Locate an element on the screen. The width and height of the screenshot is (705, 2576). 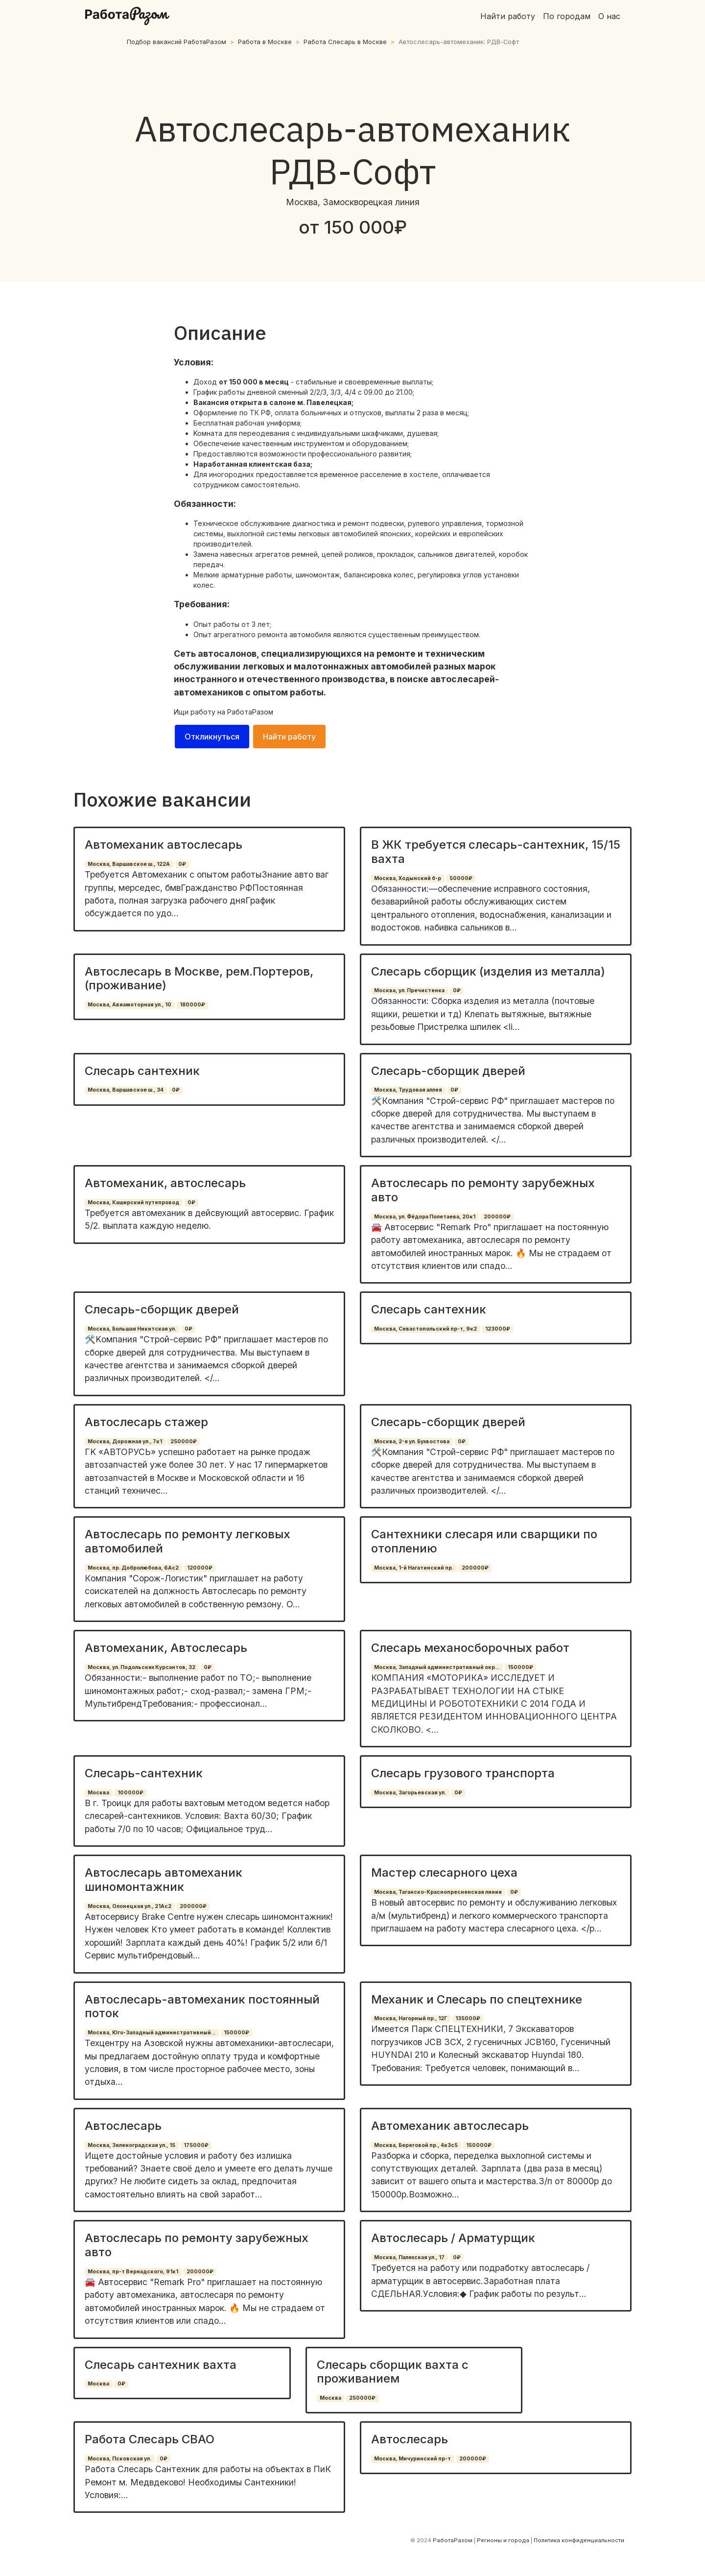
Москва, Ходынский б-р is located at coordinates (407, 878).